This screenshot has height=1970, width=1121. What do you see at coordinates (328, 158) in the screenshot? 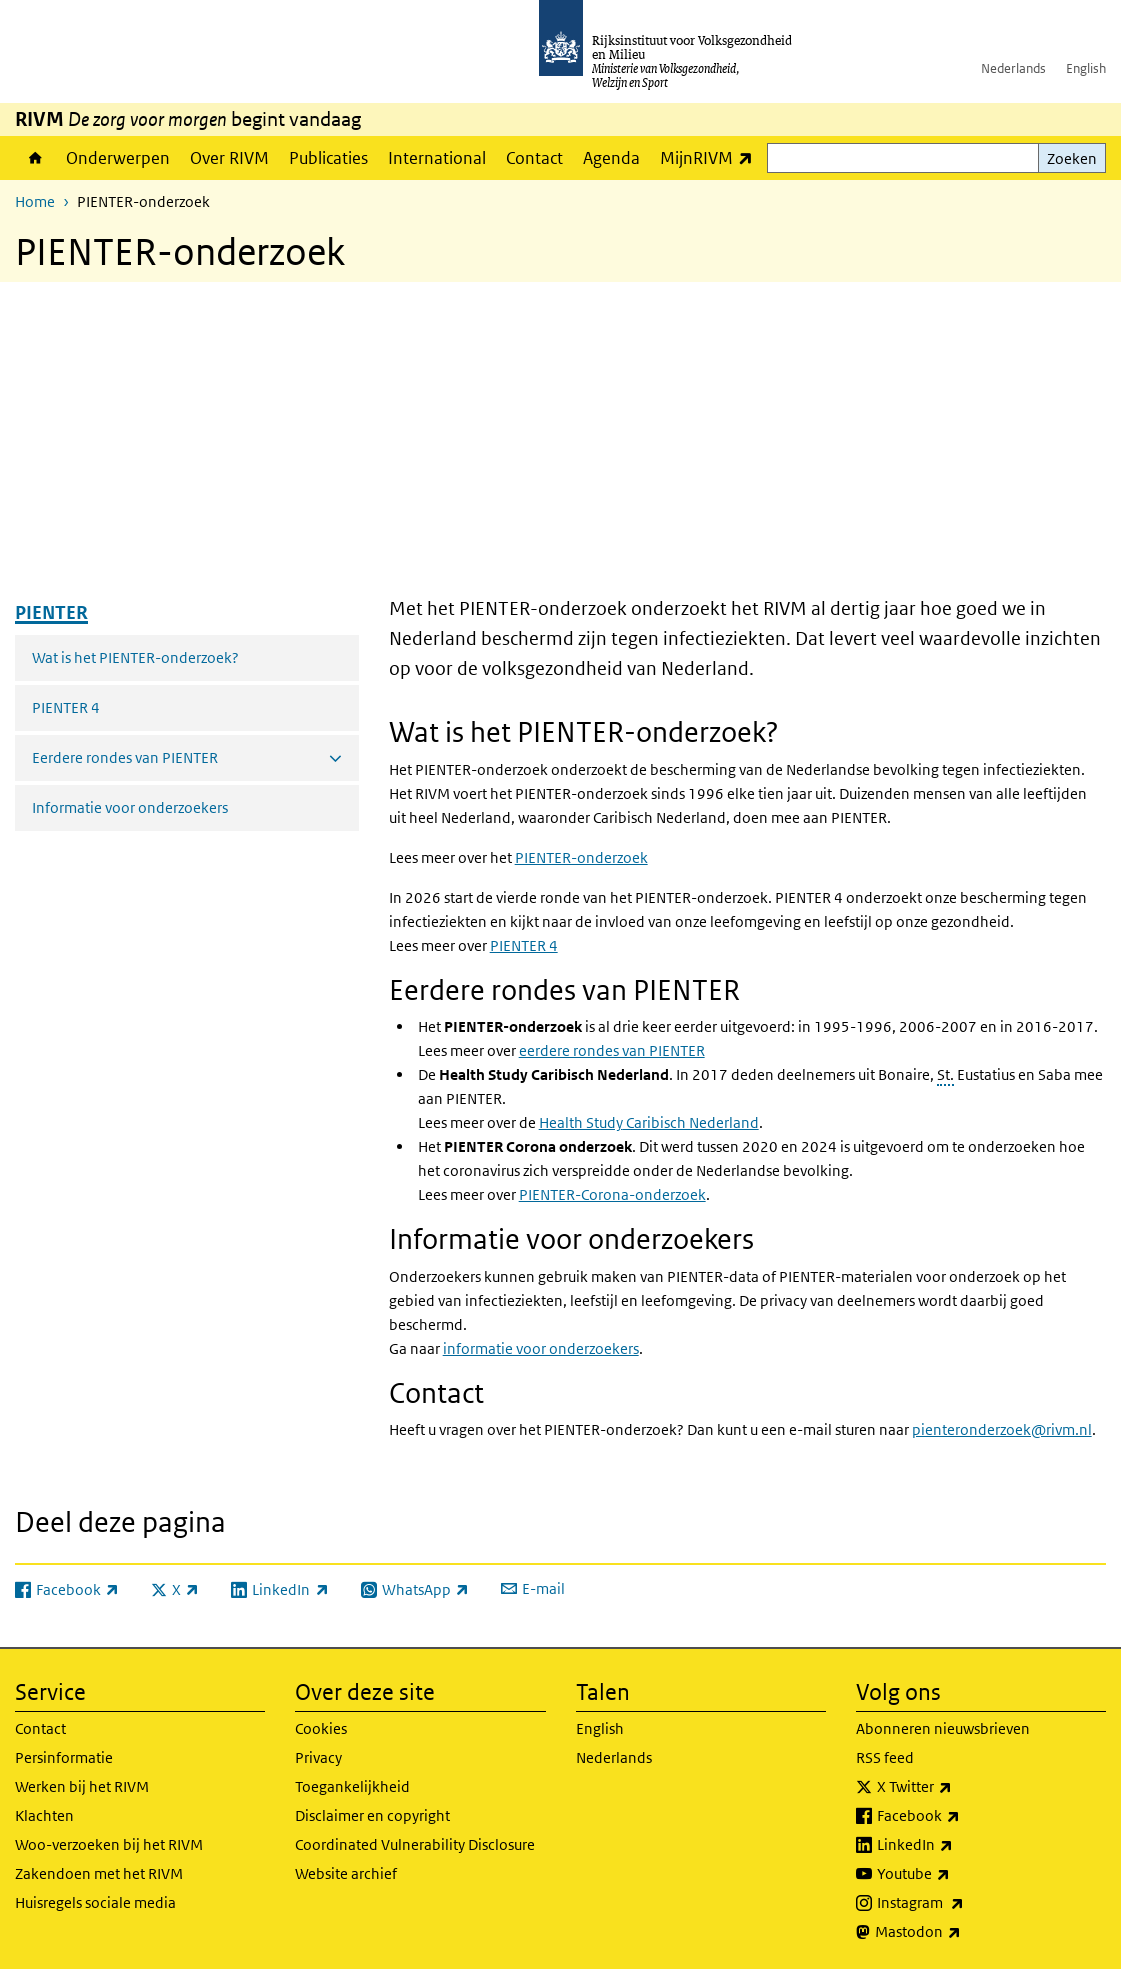
I see `Publicaties` at bounding box center [328, 158].